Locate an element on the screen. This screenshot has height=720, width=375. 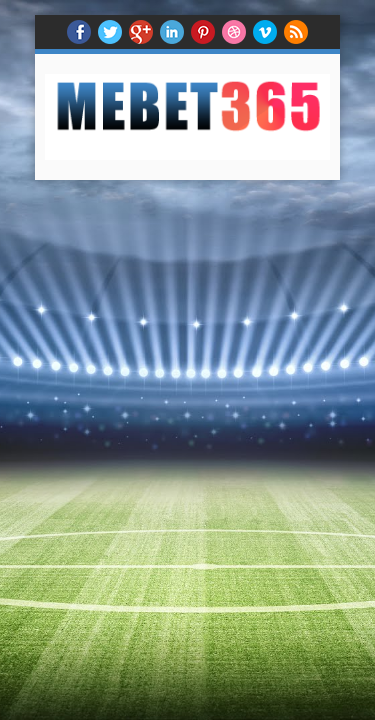
RSS is located at coordinates (296, 32).